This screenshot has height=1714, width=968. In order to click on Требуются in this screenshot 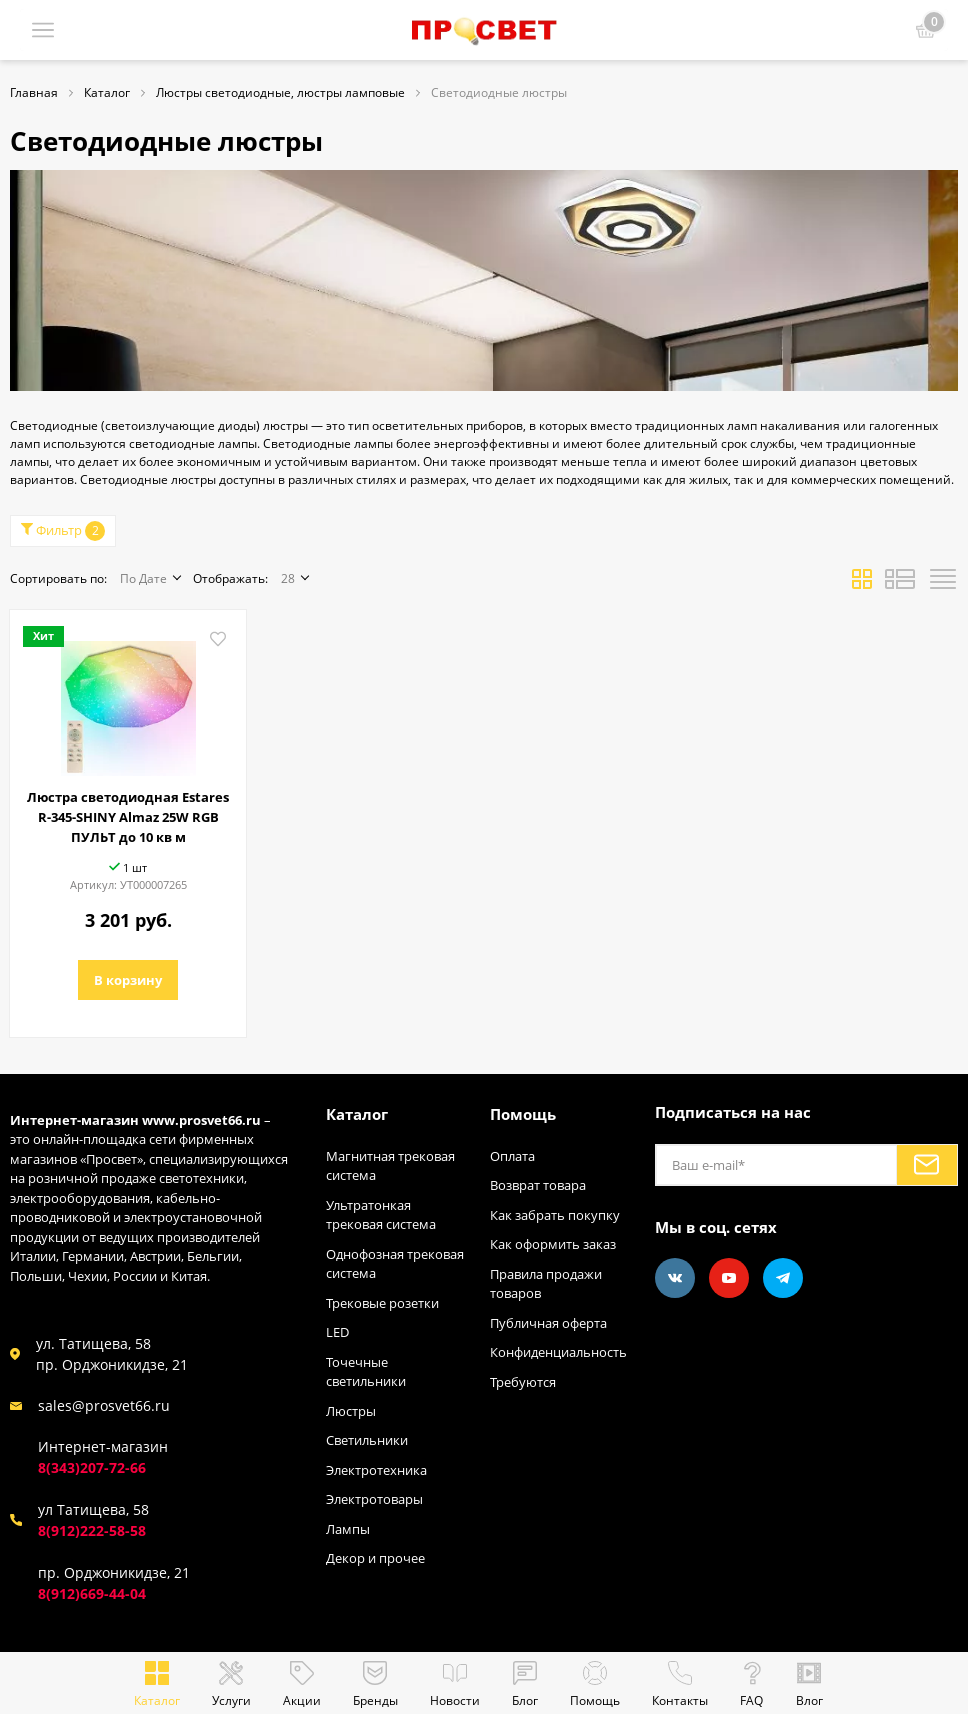, I will do `click(523, 1382)`.